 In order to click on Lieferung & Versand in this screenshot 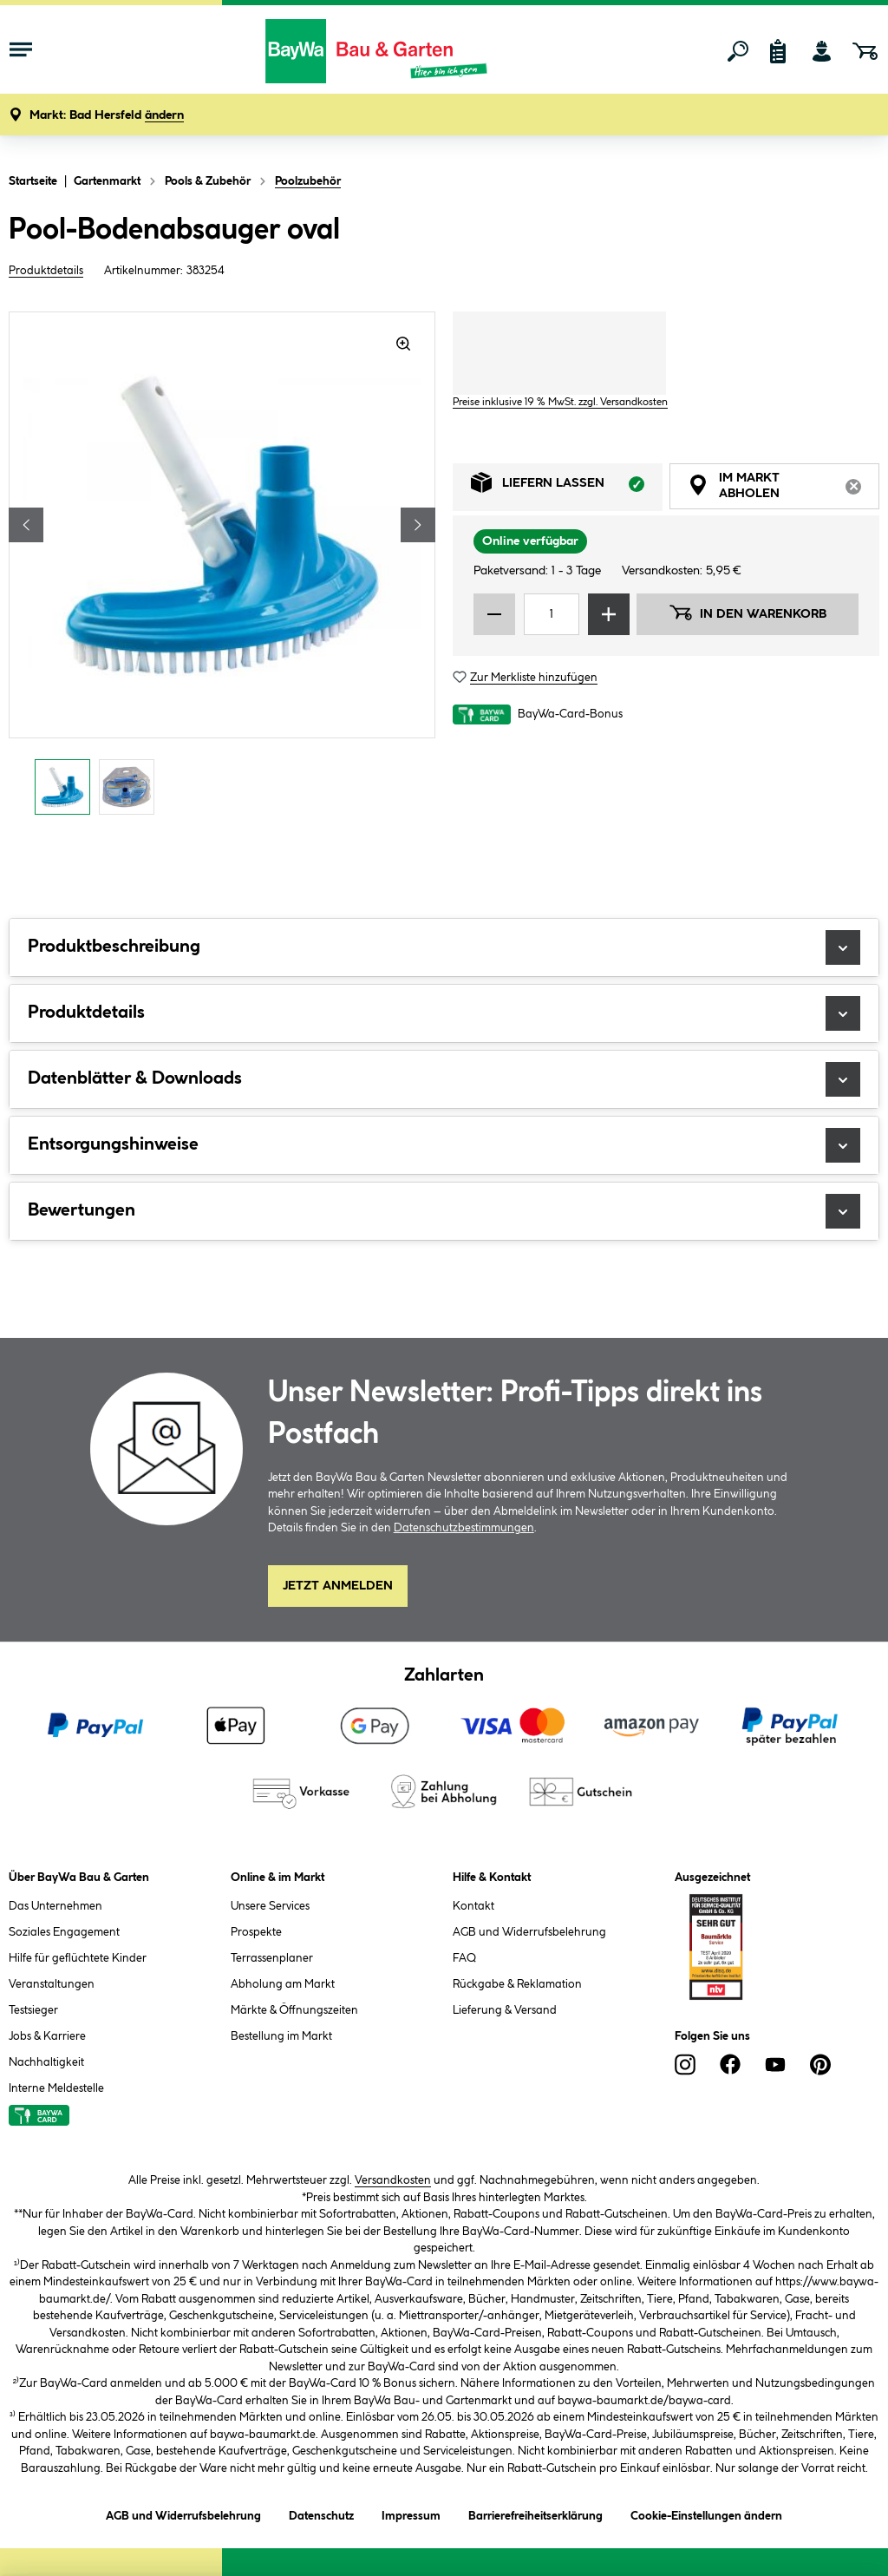, I will do `click(505, 2010)`.